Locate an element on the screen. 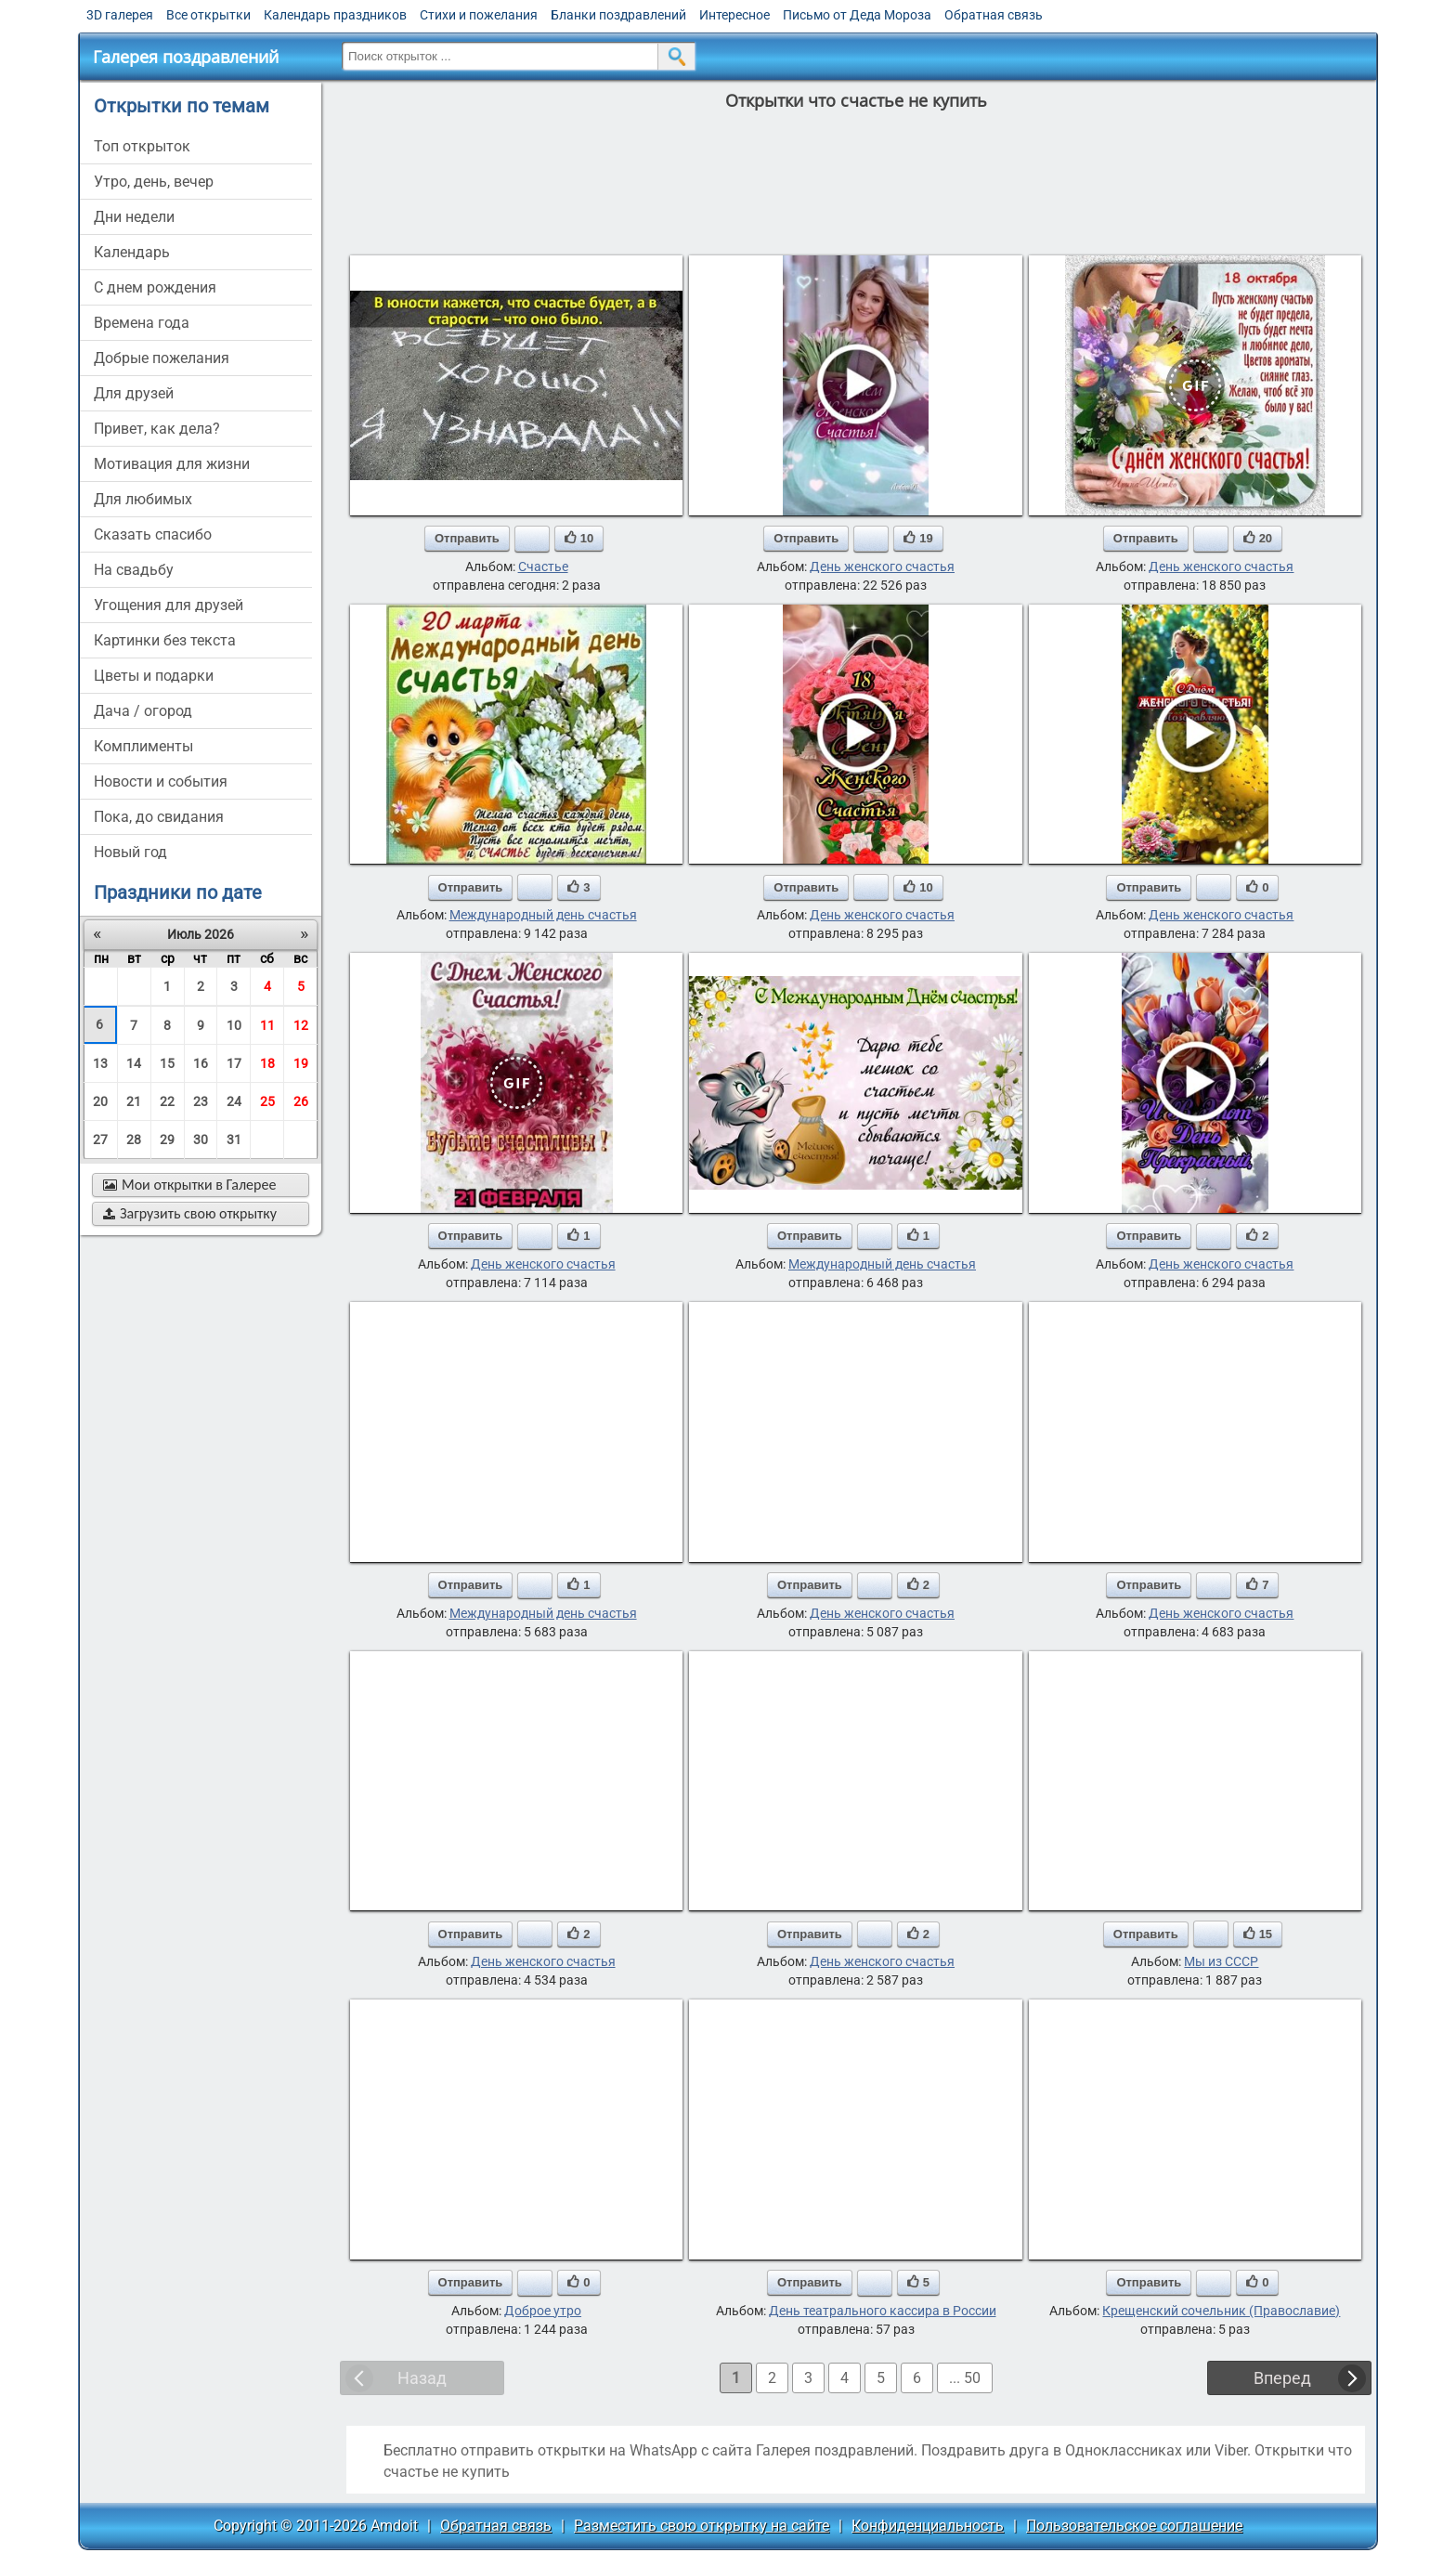  29 is located at coordinates (167, 1139).